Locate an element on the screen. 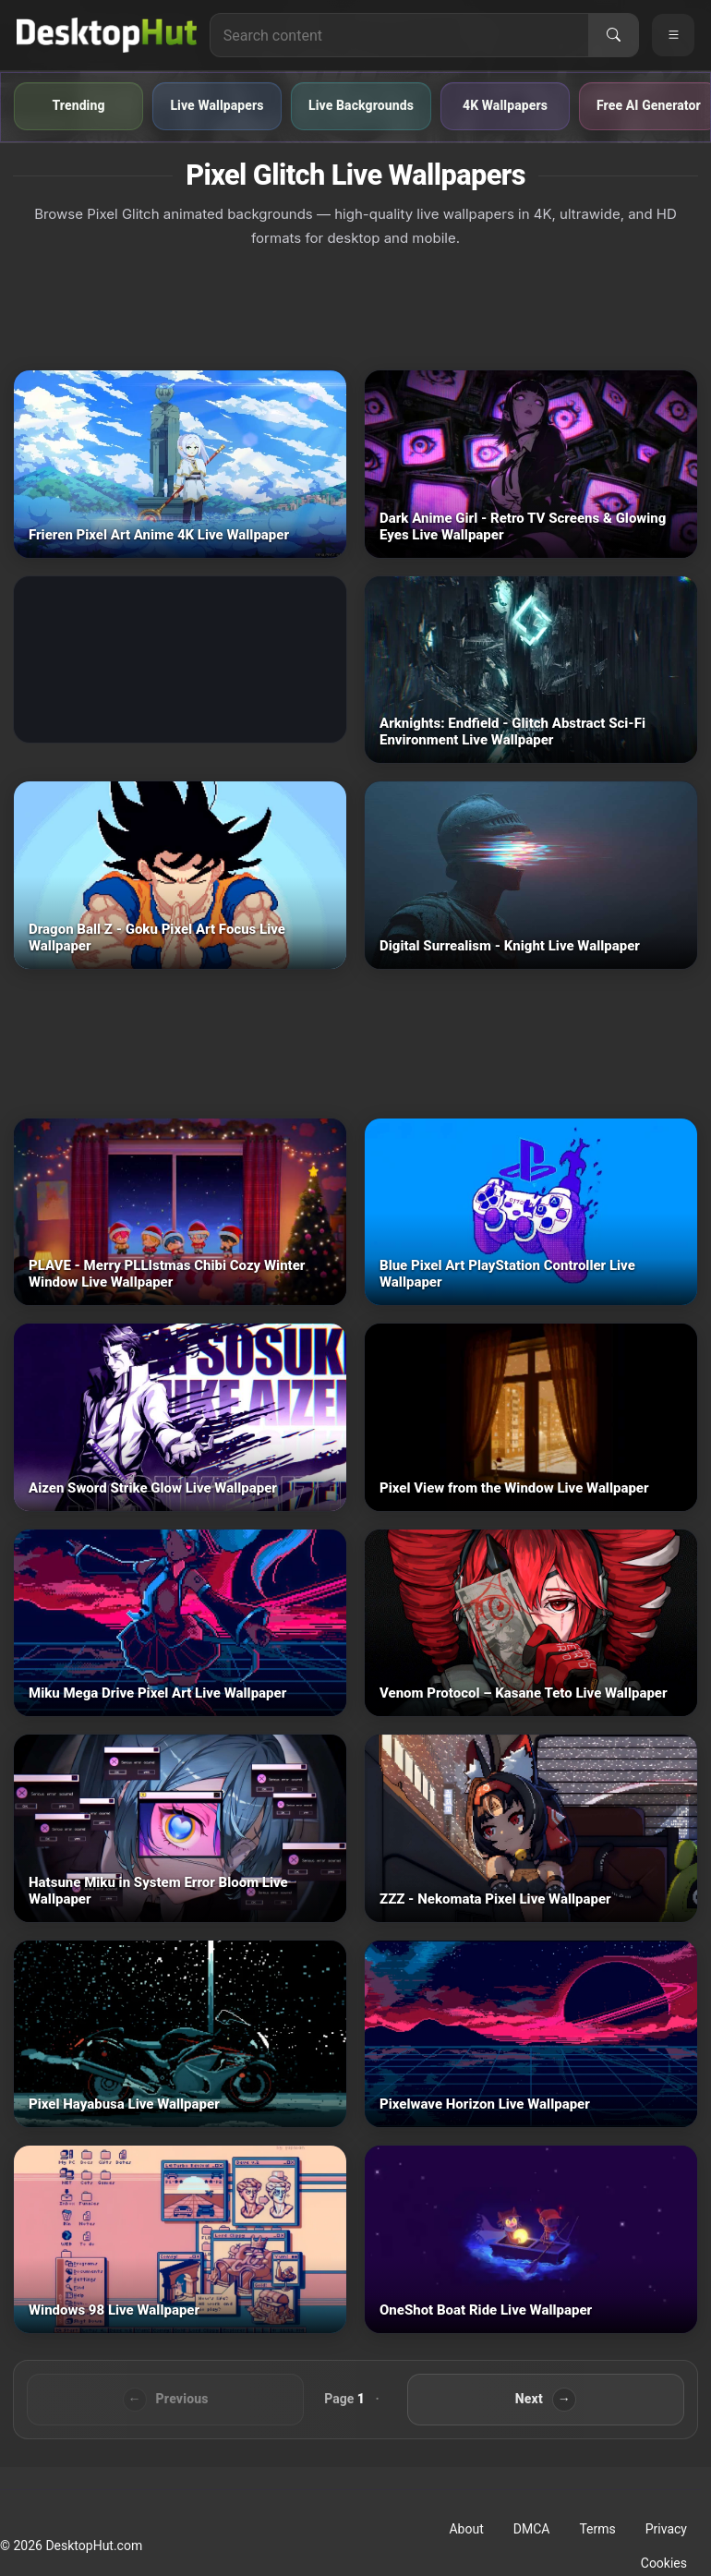  DMCA is located at coordinates (531, 2529).